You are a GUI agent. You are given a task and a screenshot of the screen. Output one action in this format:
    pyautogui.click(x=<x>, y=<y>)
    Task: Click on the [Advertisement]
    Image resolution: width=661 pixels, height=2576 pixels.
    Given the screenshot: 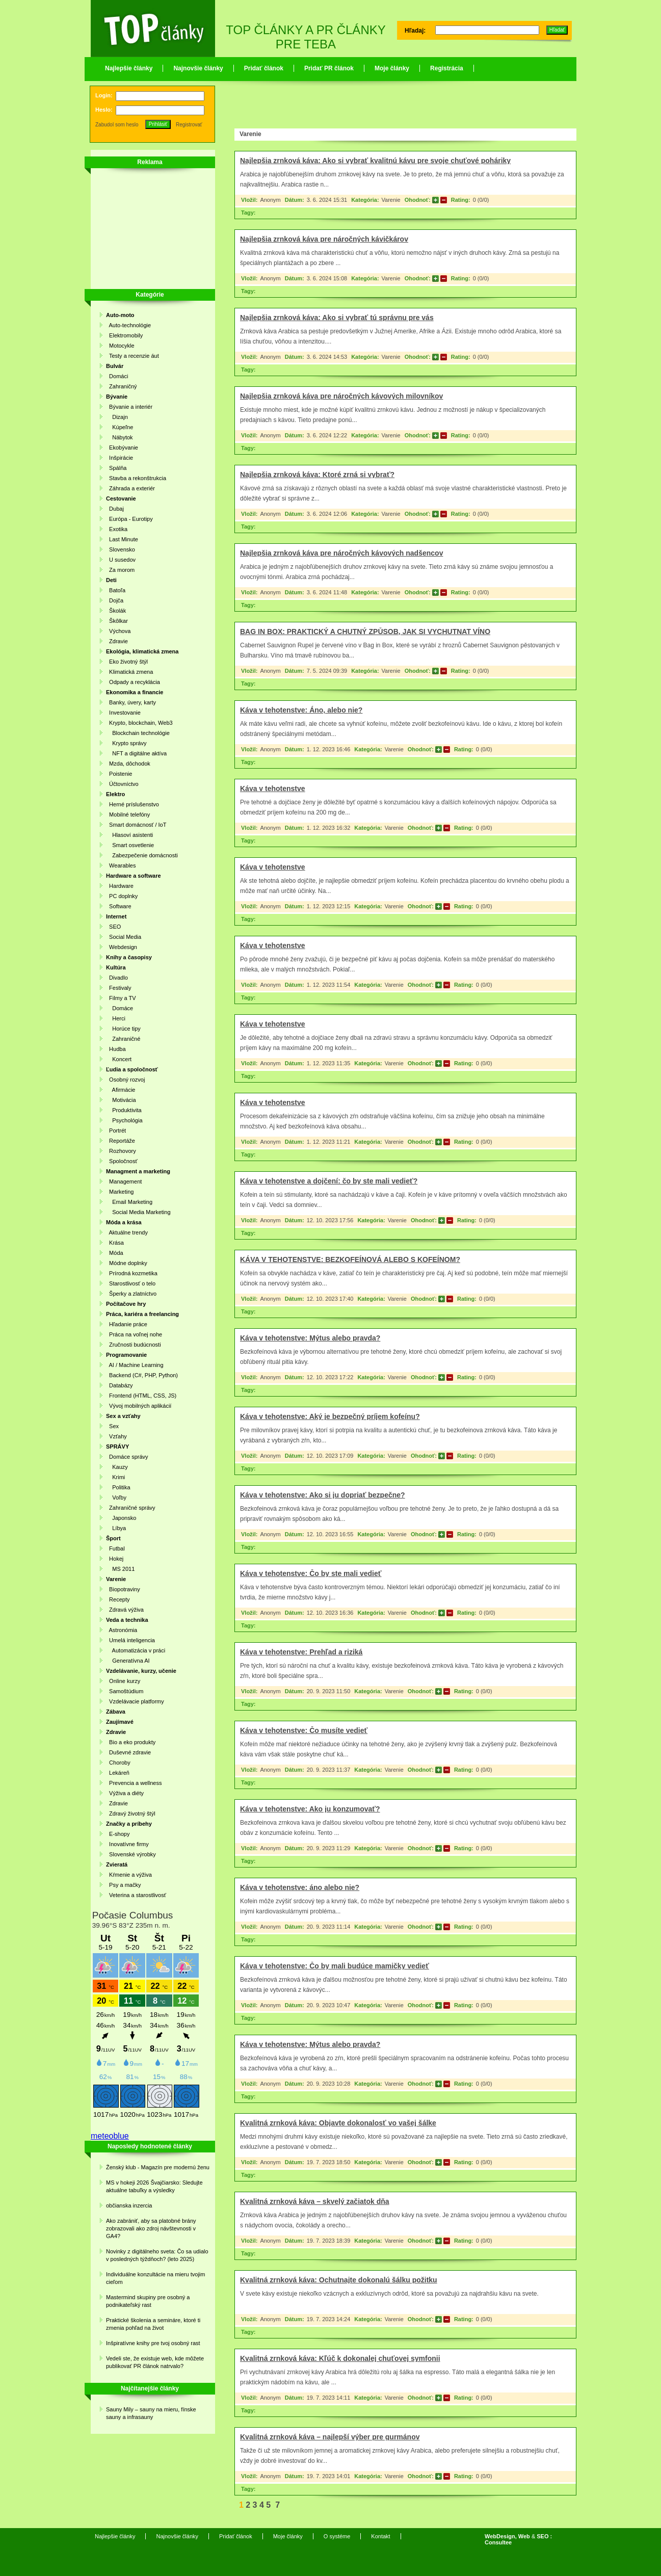 What is the action you would take?
    pyautogui.click(x=147, y=230)
    